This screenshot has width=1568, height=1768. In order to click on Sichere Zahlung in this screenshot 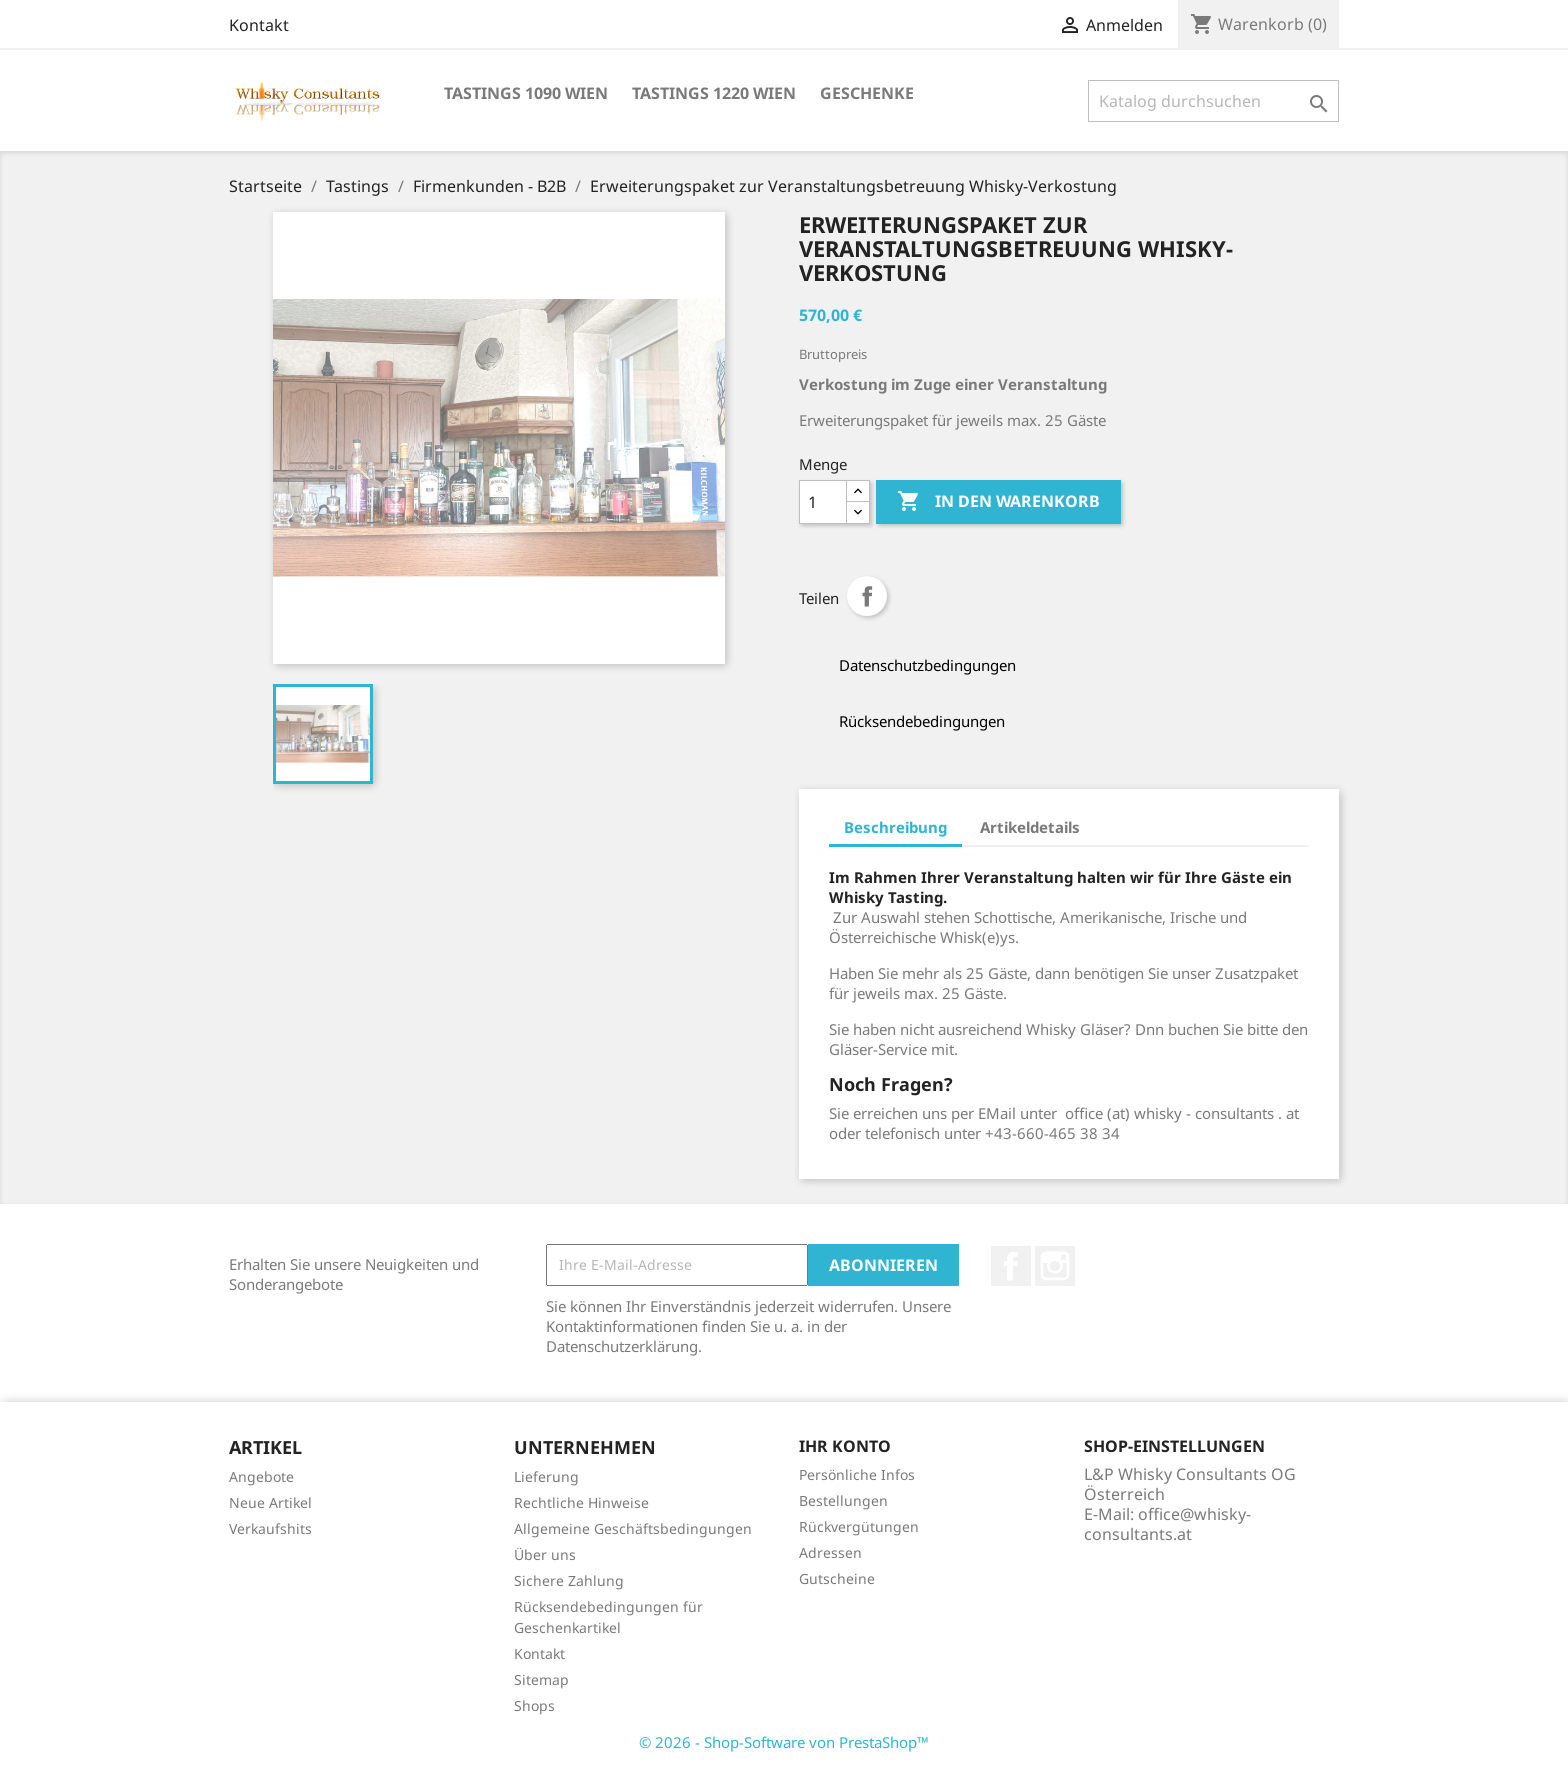, I will do `click(569, 1580)`.